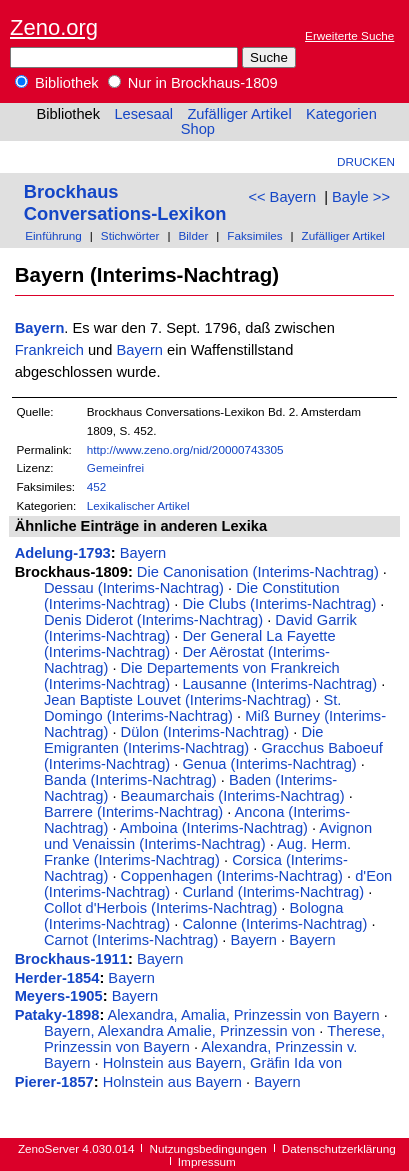 The height and width of the screenshot is (1171, 409). What do you see at coordinates (185, 449) in the screenshot?
I see `http://www.zeno.org/nid/20000743305` at bounding box center [185, 449].